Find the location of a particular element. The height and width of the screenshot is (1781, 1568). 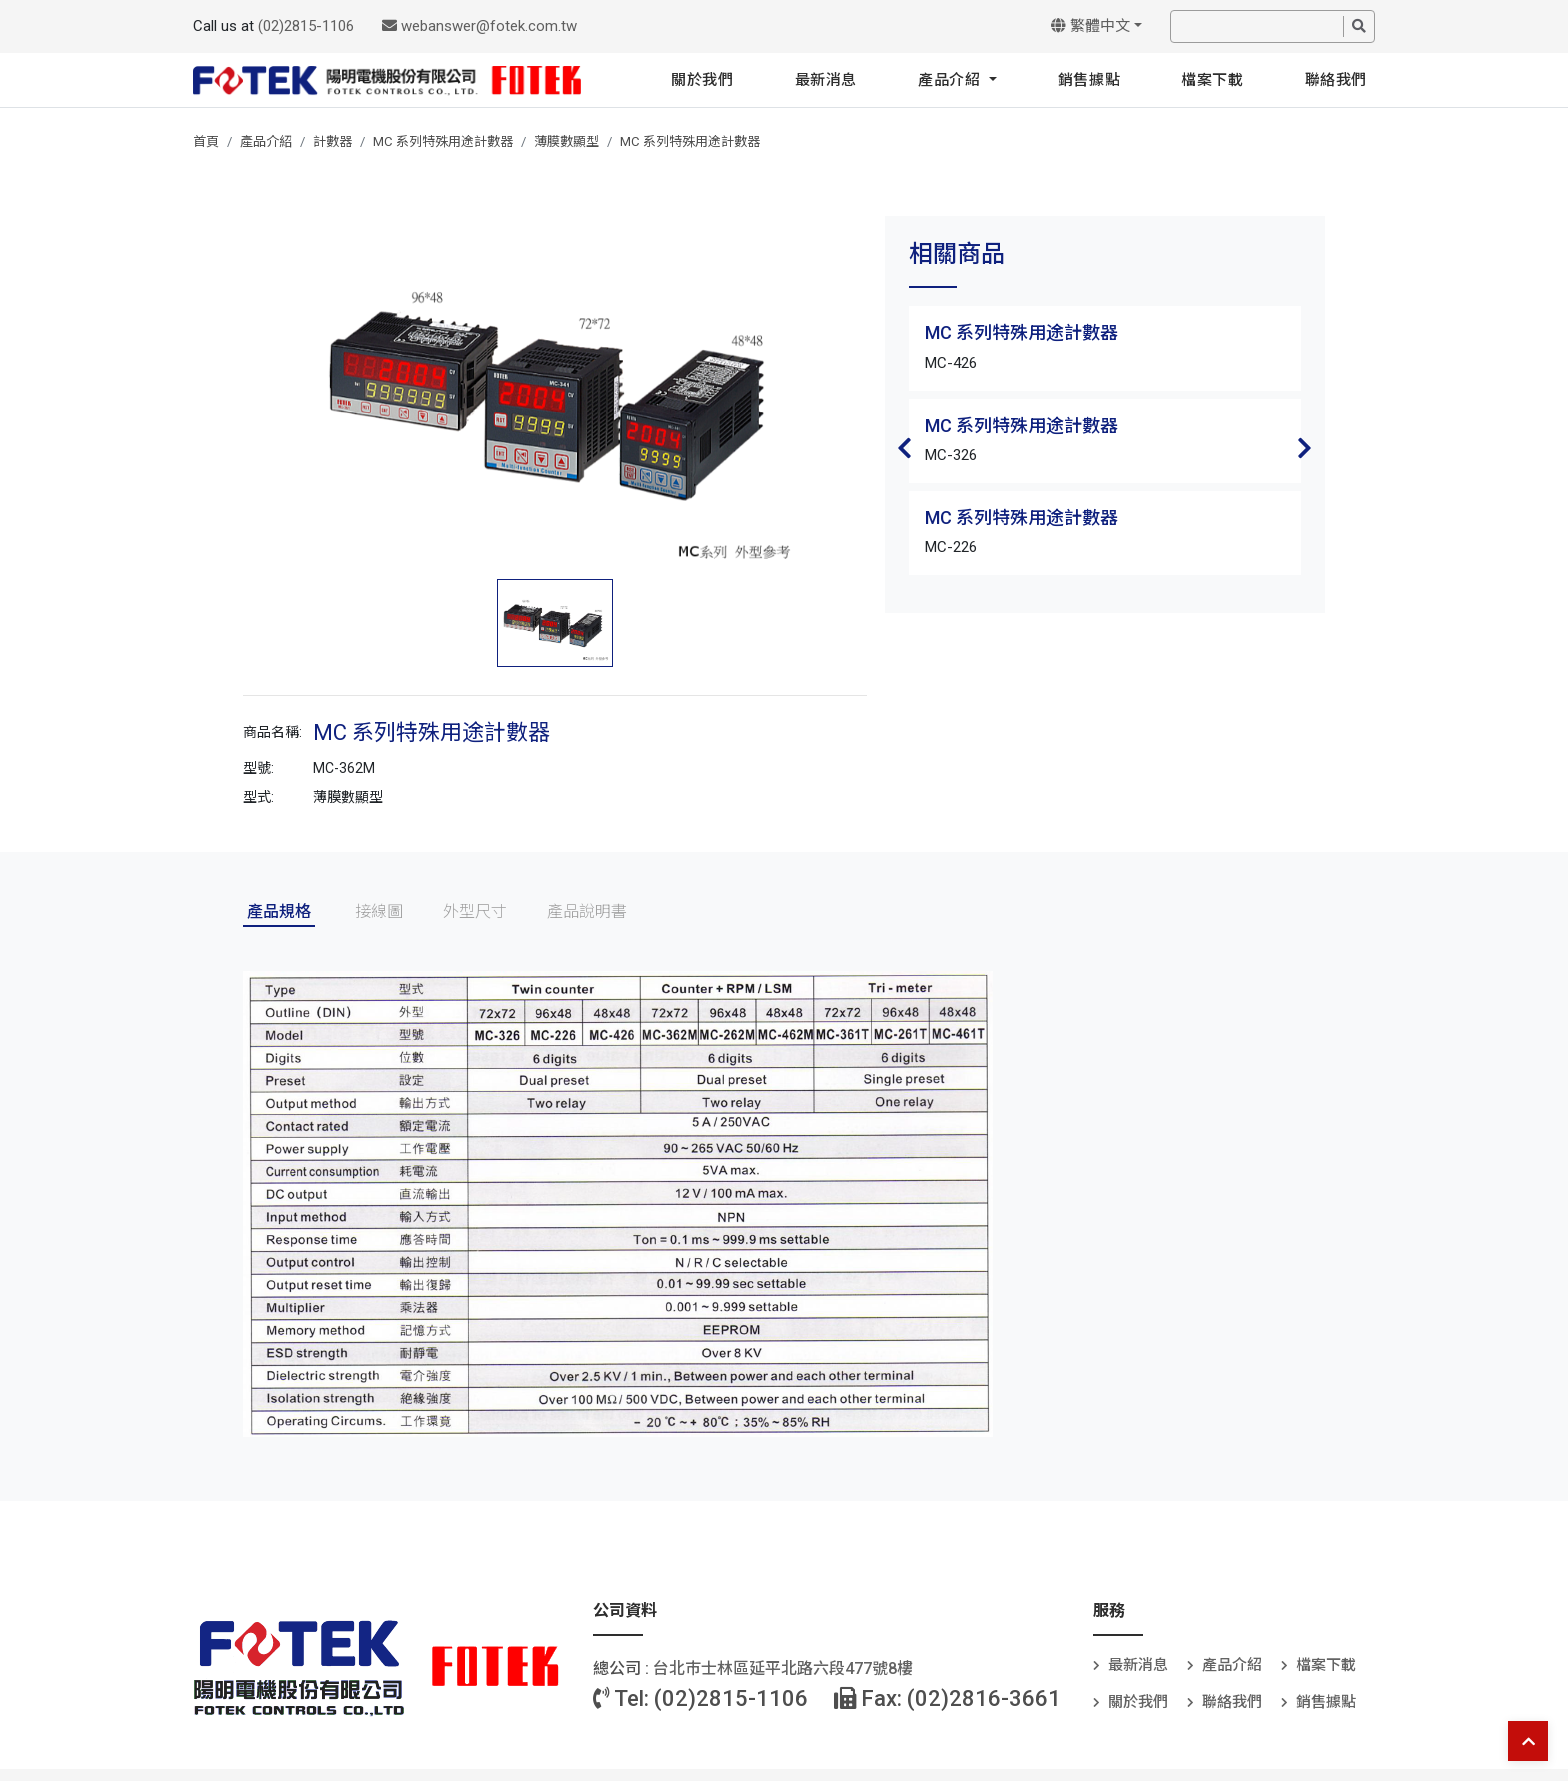

MC 系列特殊用途計數器 is located at coordinates (443, 141).